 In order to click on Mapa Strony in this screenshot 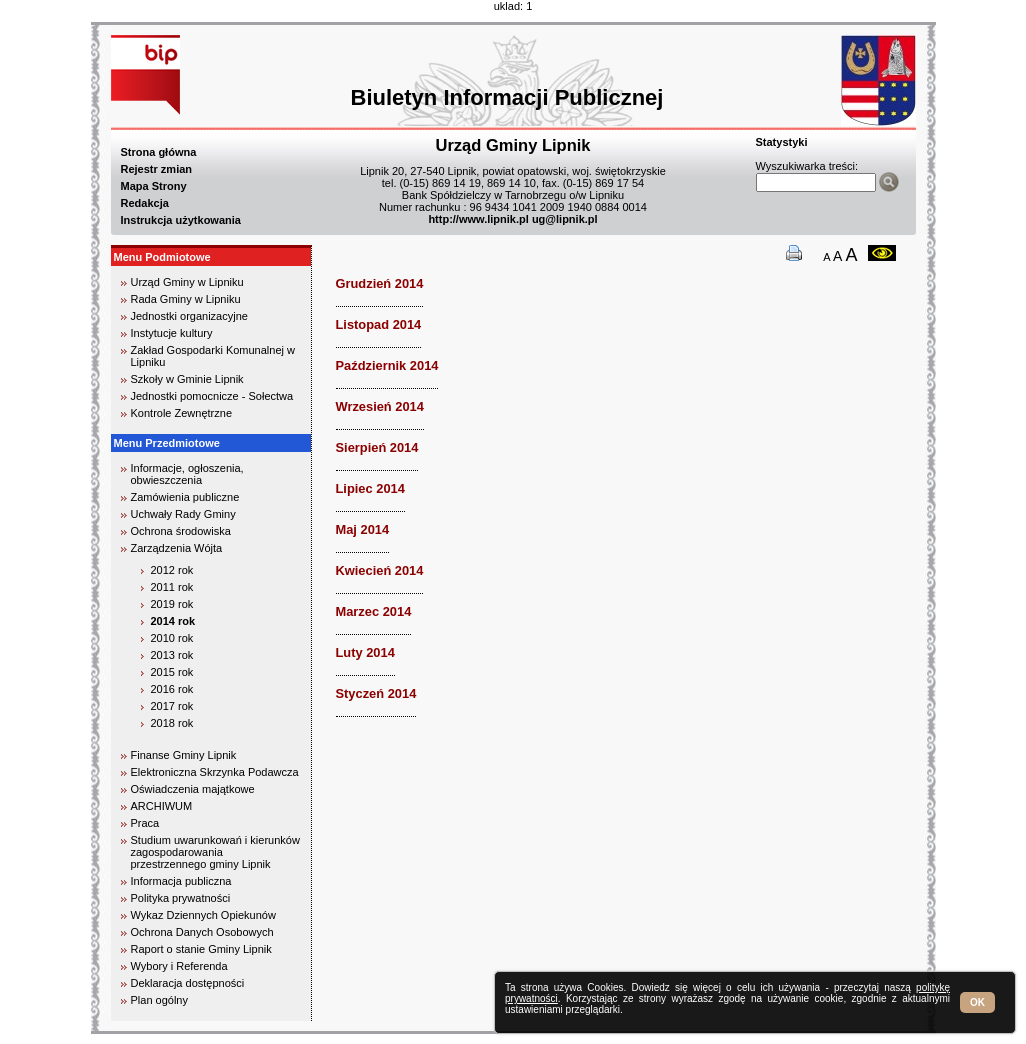, I will do `click(154, 186)`.